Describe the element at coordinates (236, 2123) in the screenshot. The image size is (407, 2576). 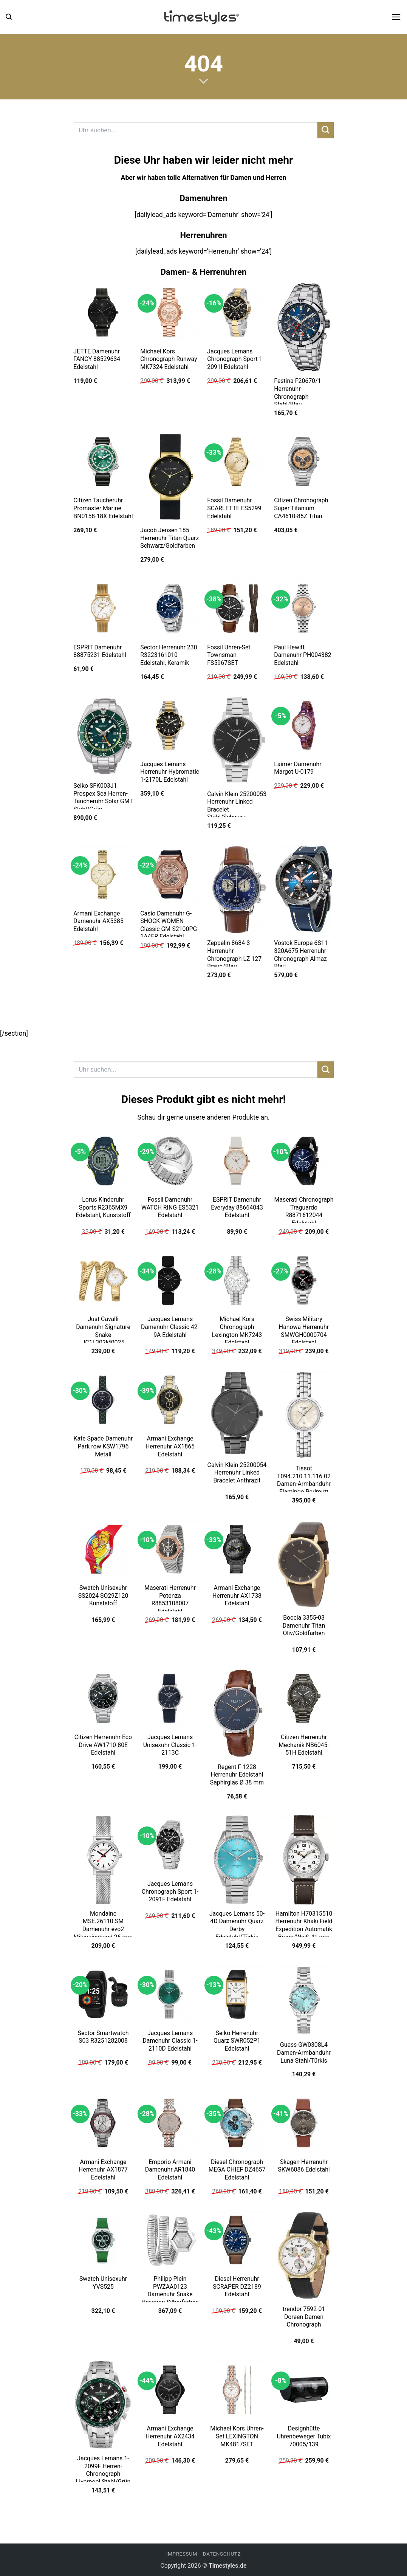
I see `[Diesel Chronograph MEGA CHIEF DZ4657 Edelstahl]` at that location.